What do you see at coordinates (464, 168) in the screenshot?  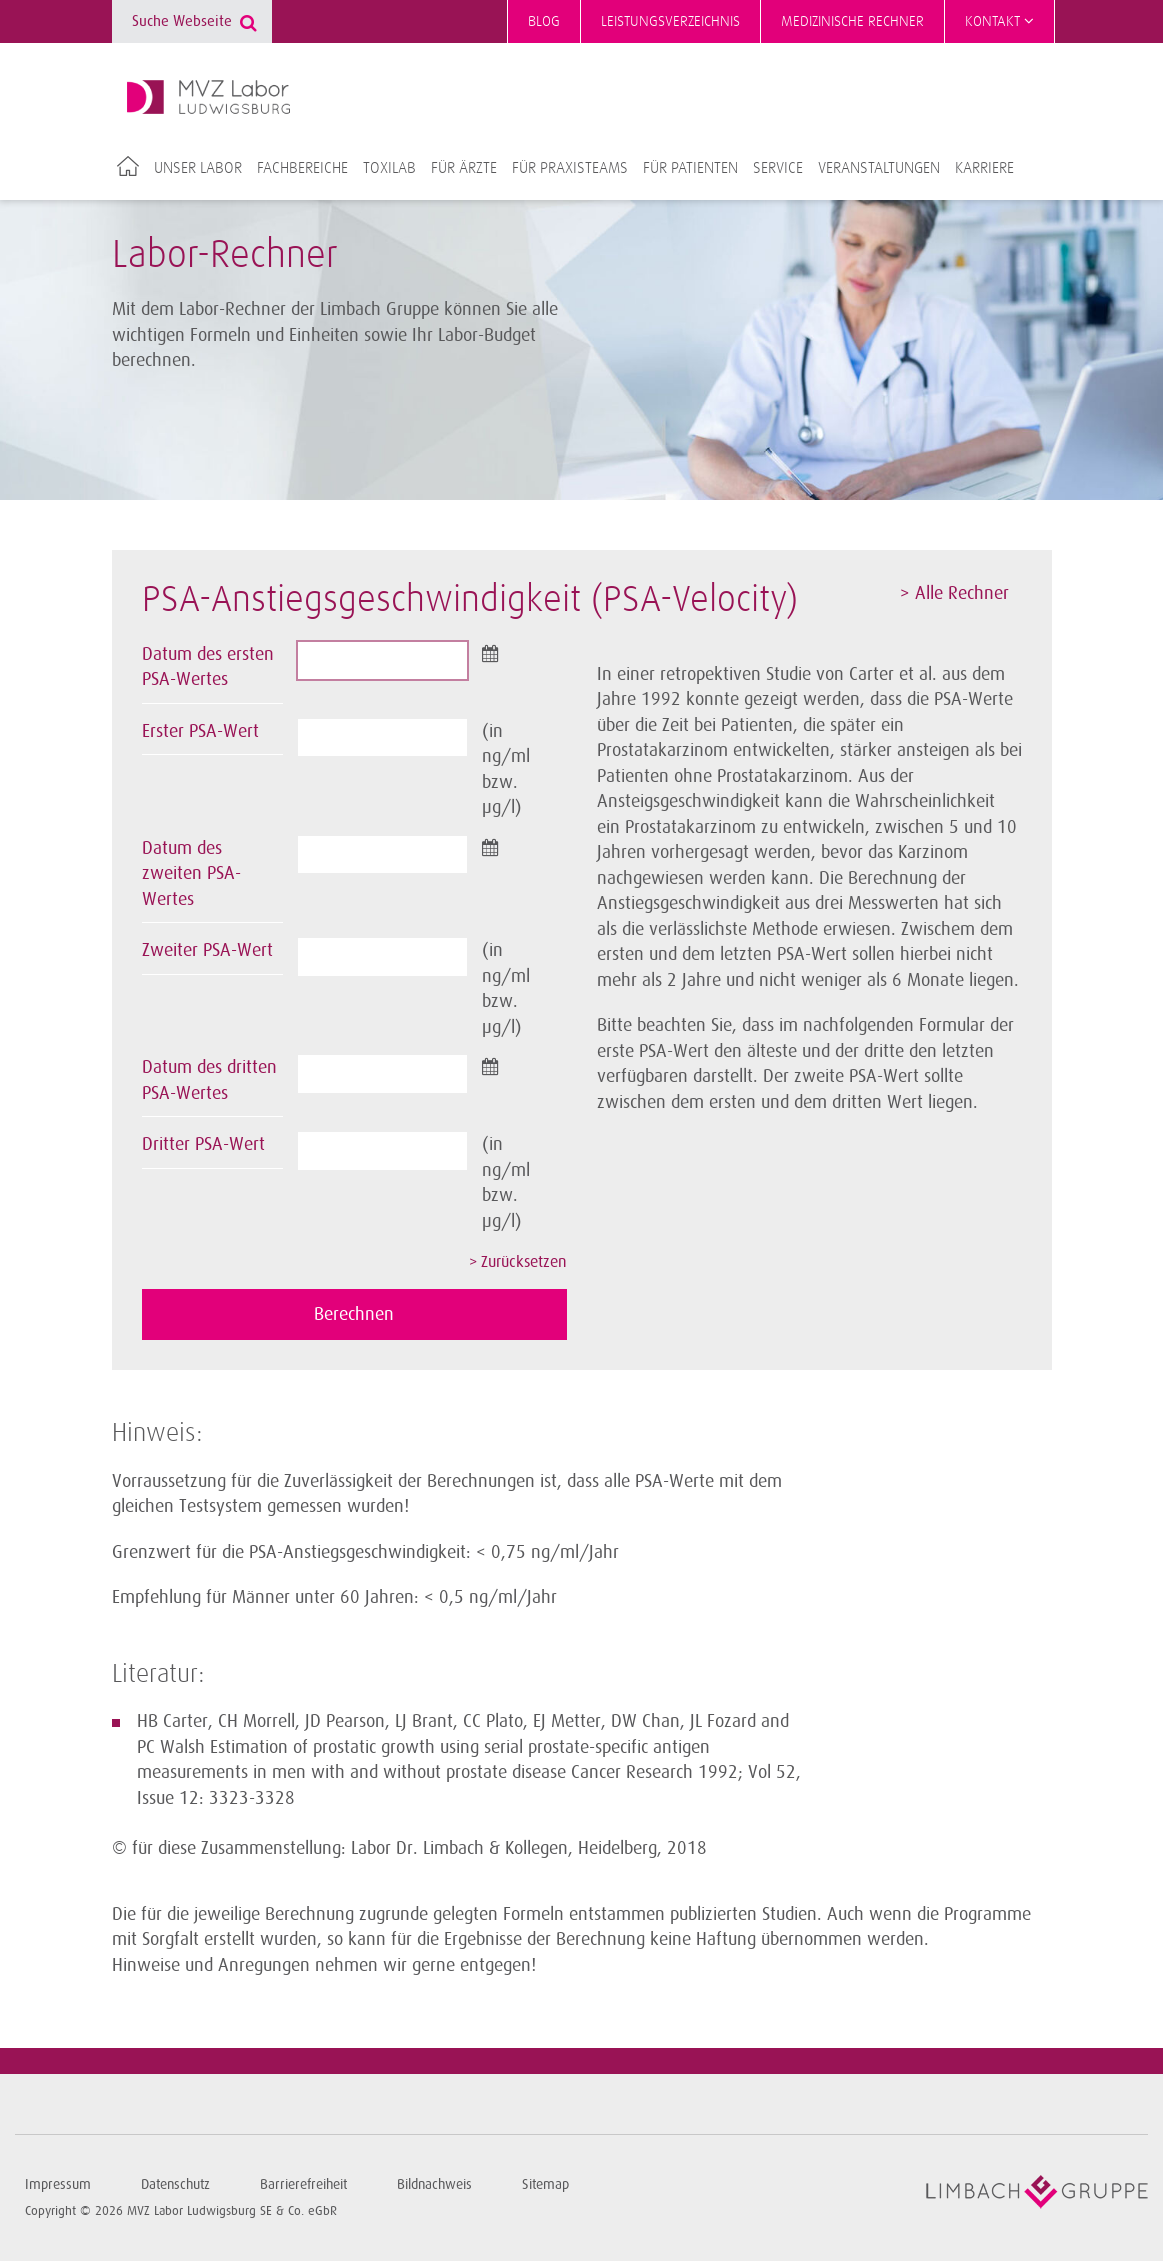 I see `Für Ärzte` at bounding box center [464, 168].